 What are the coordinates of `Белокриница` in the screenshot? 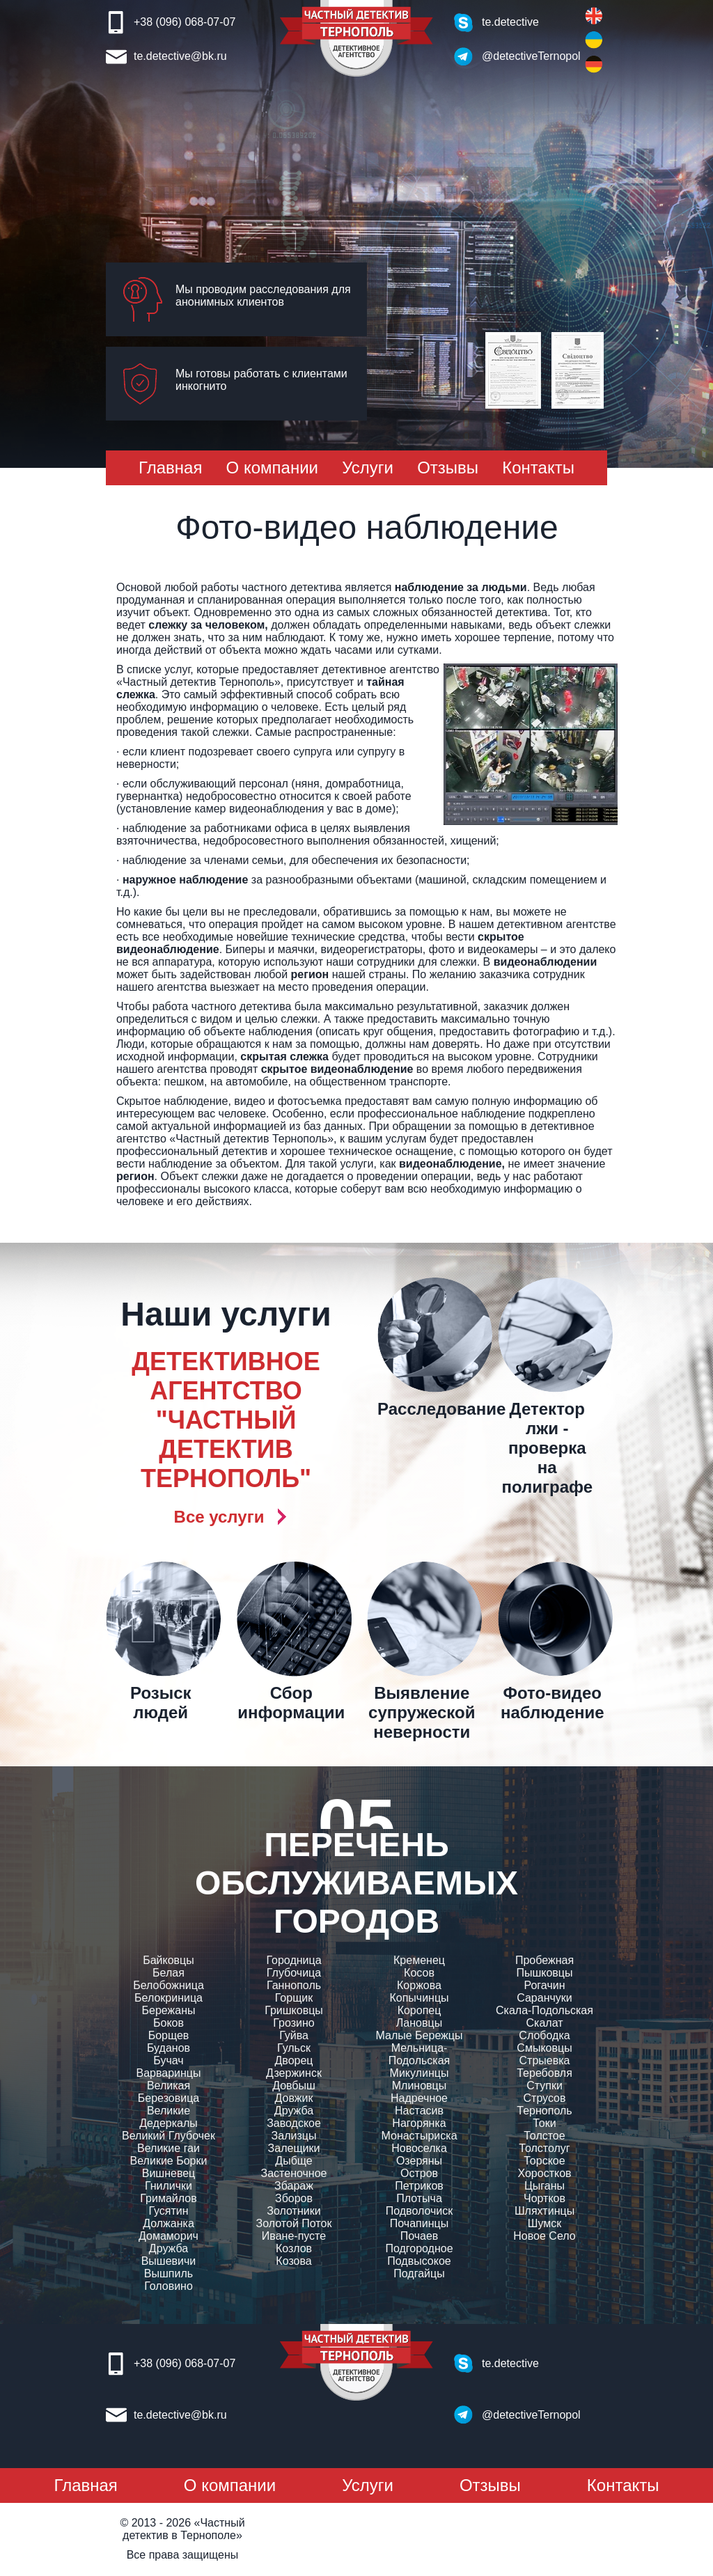 It's located at (168, 1998).